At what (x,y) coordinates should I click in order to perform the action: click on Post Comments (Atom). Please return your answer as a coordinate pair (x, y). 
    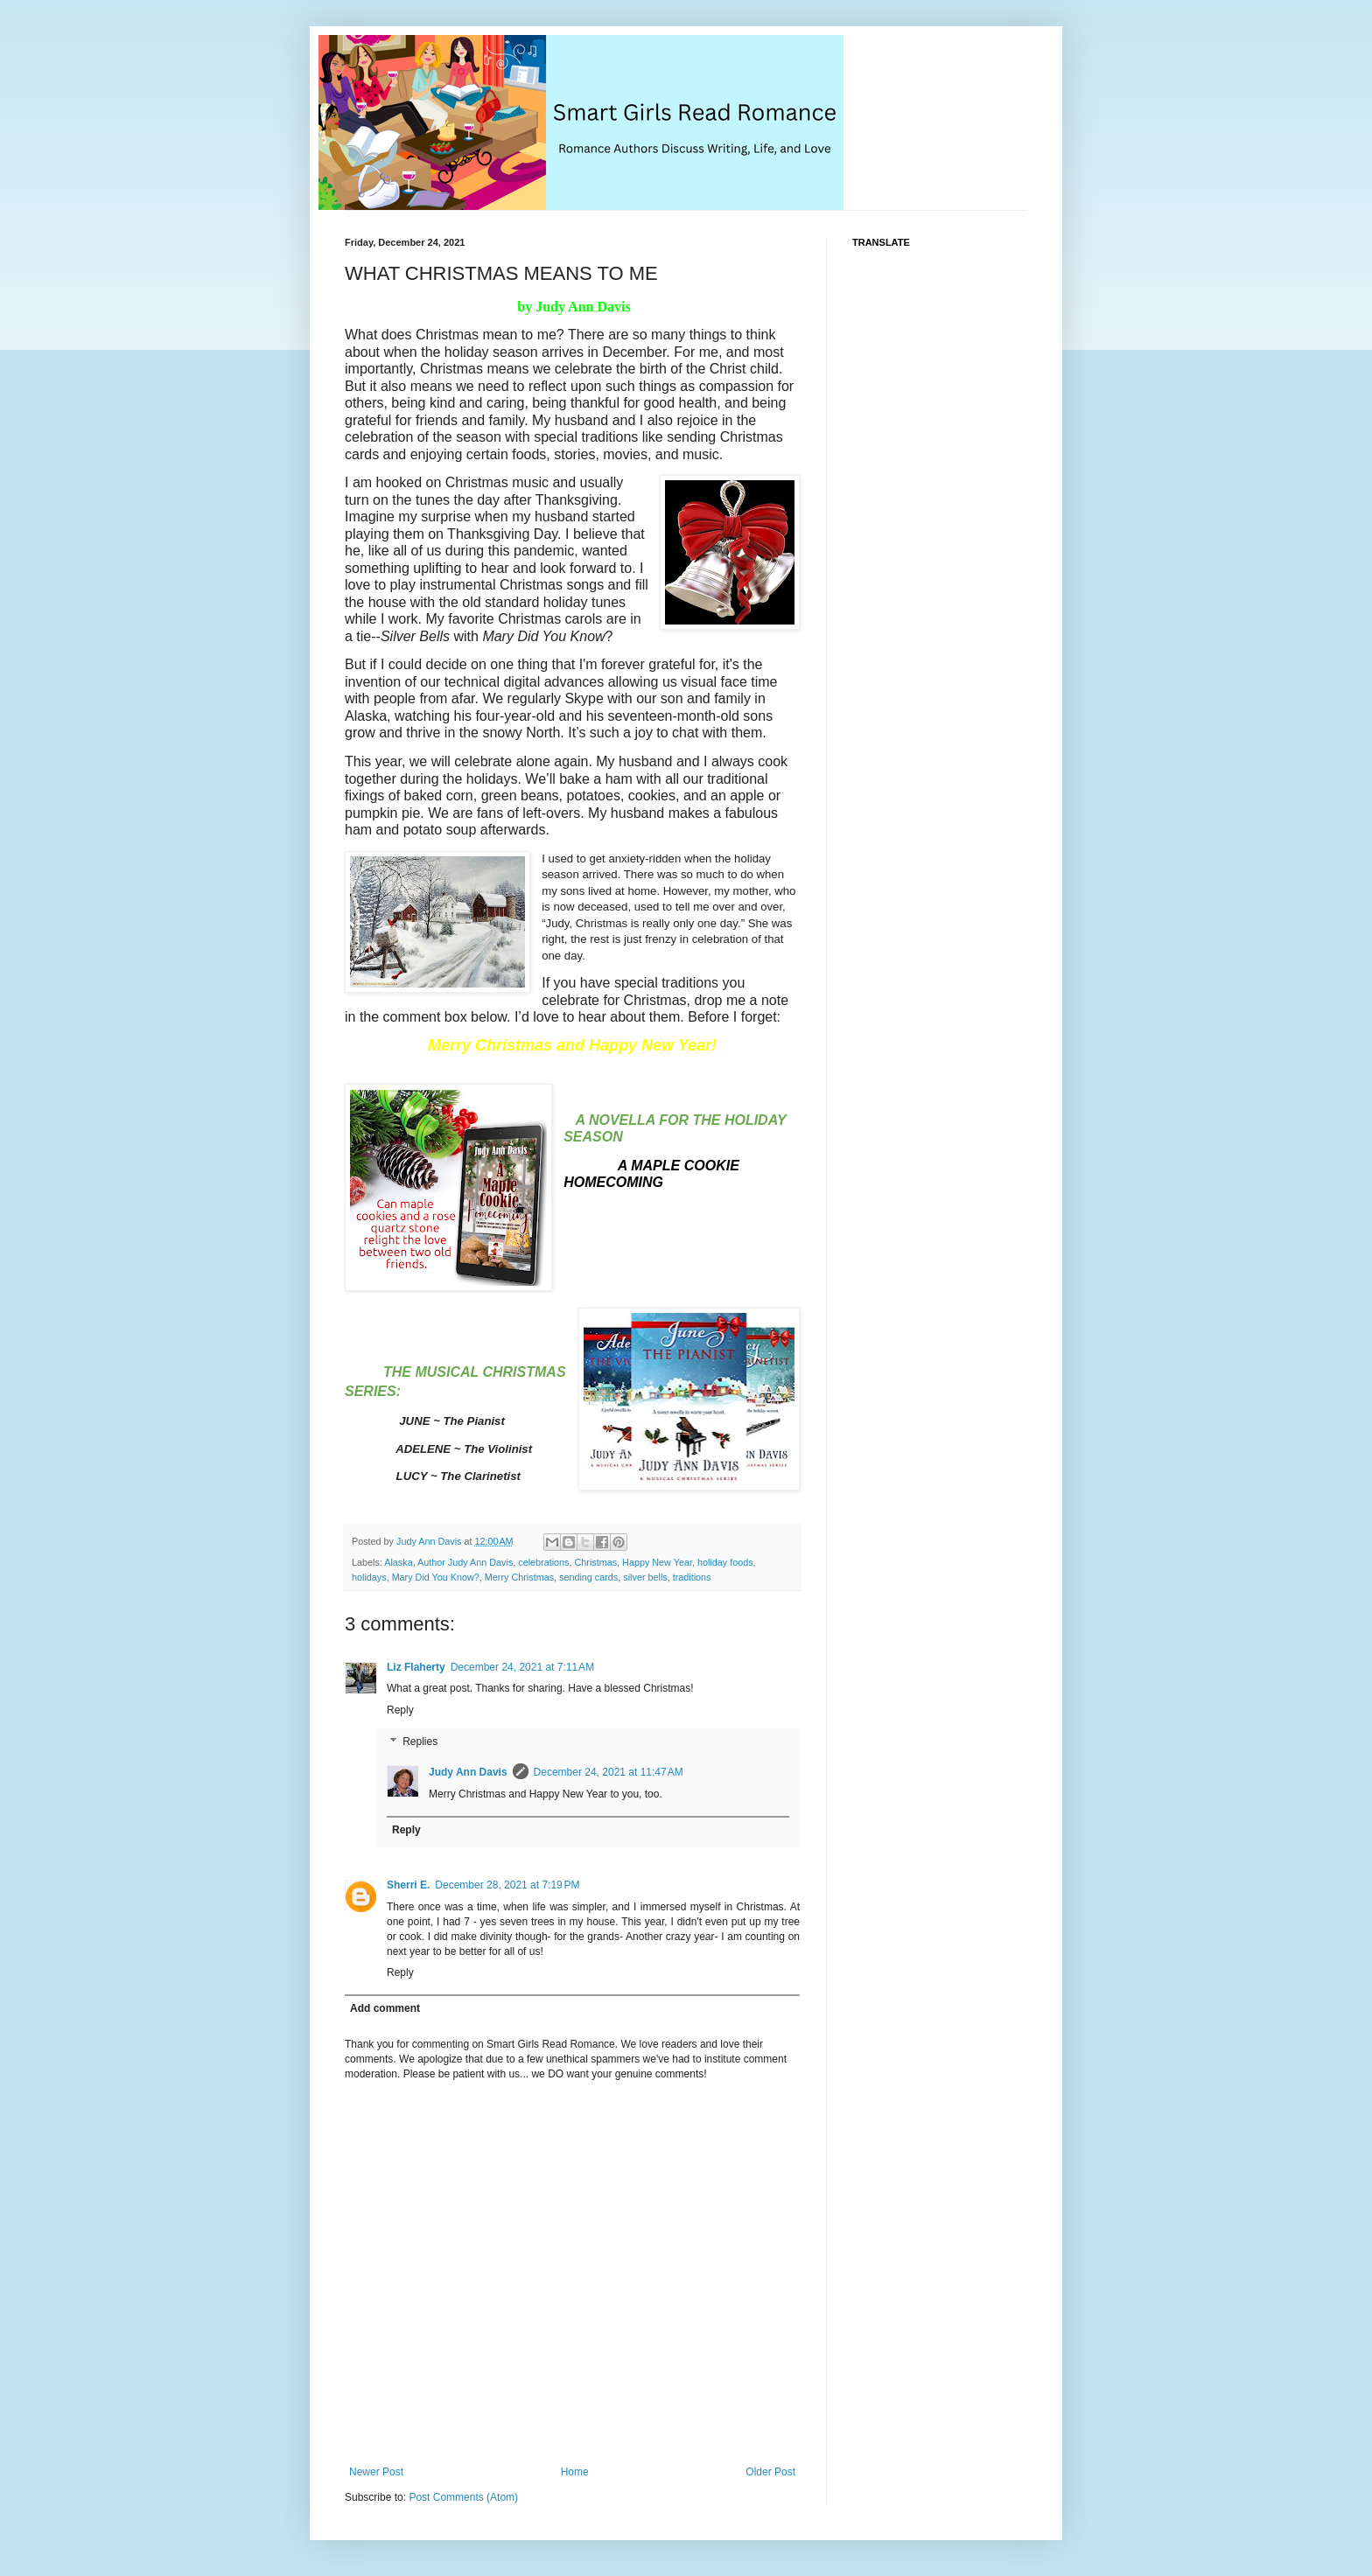
    Looking at the image, I should click on (463, 2497).